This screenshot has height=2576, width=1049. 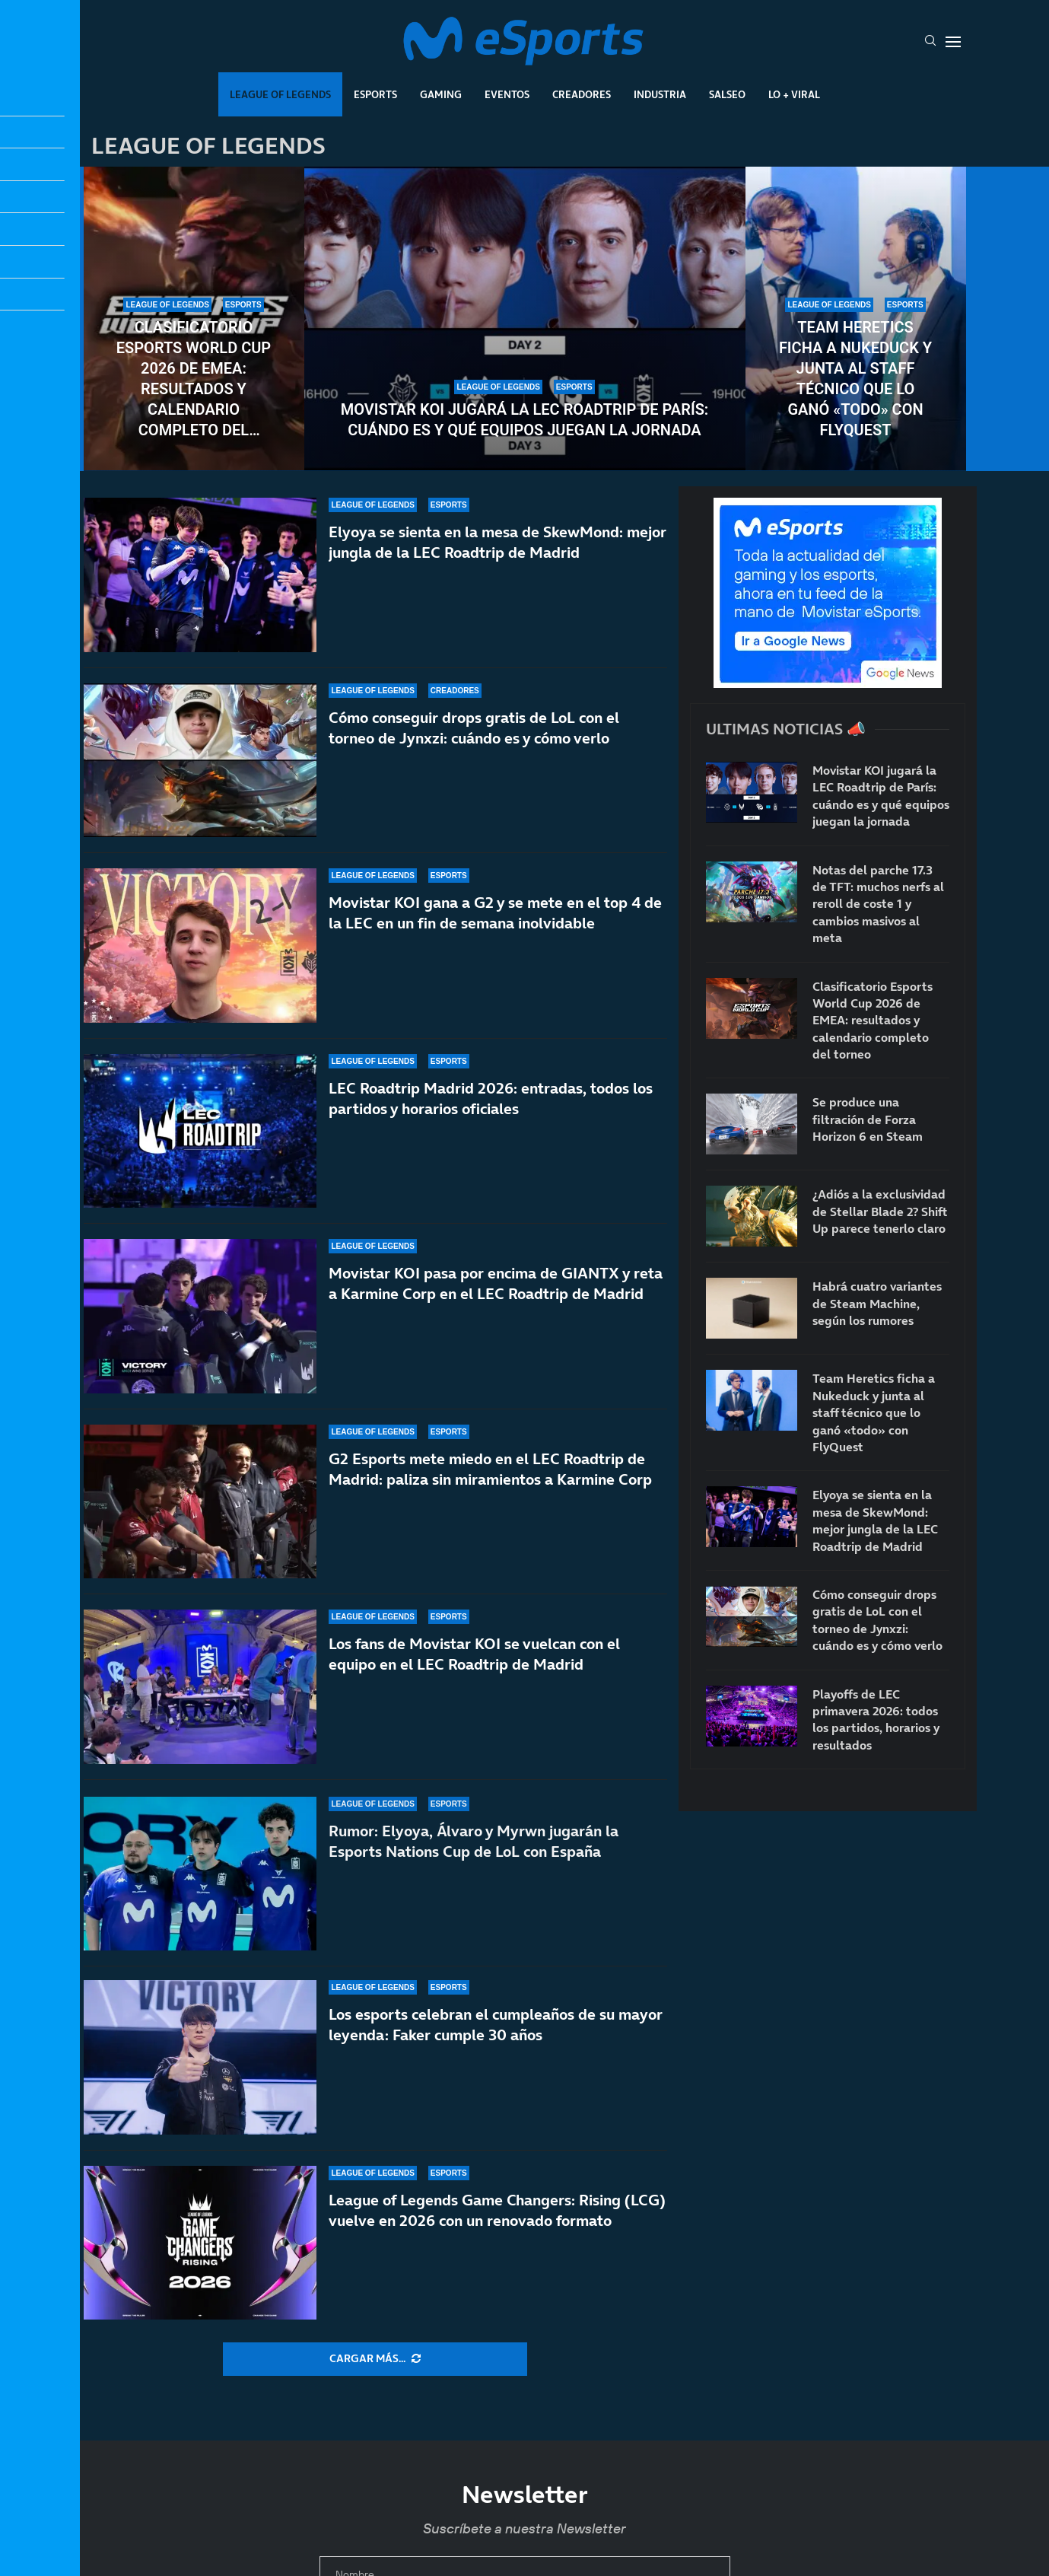 What do you see at coordinates (496, 2025) in the screenshot?
I see `Los esports celebran el cumpleaños de su mayor leyenda: Faker cumple 30 años` at bounding box center [496, 2025].